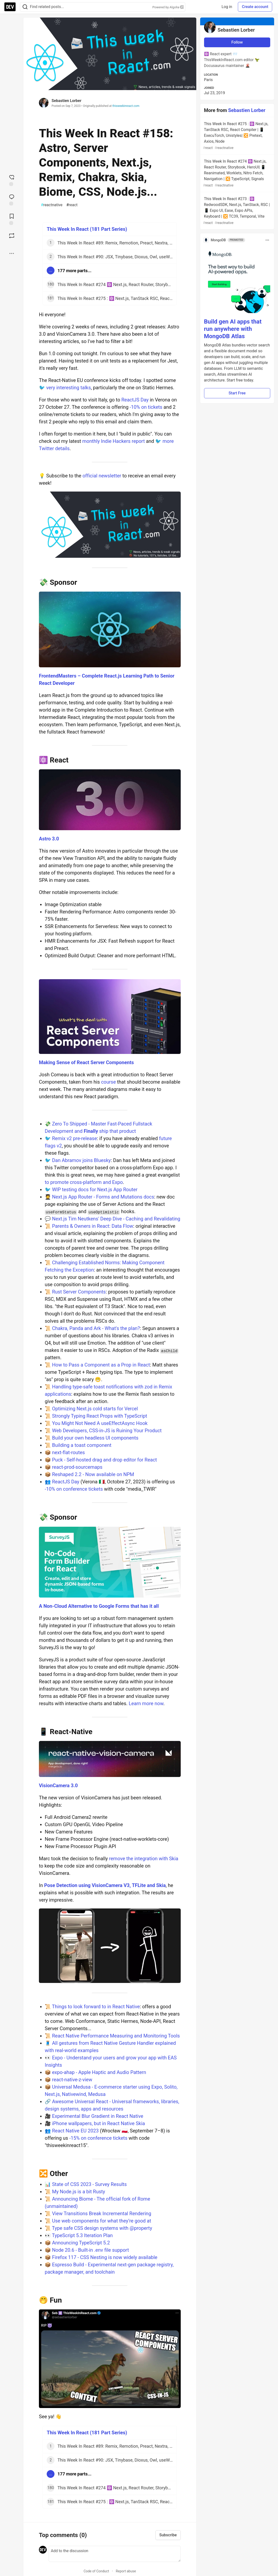 This screenshot has width=278, height=2576. I want to click on Experimental Blur Gradient in React Native, so click(97, 2116).